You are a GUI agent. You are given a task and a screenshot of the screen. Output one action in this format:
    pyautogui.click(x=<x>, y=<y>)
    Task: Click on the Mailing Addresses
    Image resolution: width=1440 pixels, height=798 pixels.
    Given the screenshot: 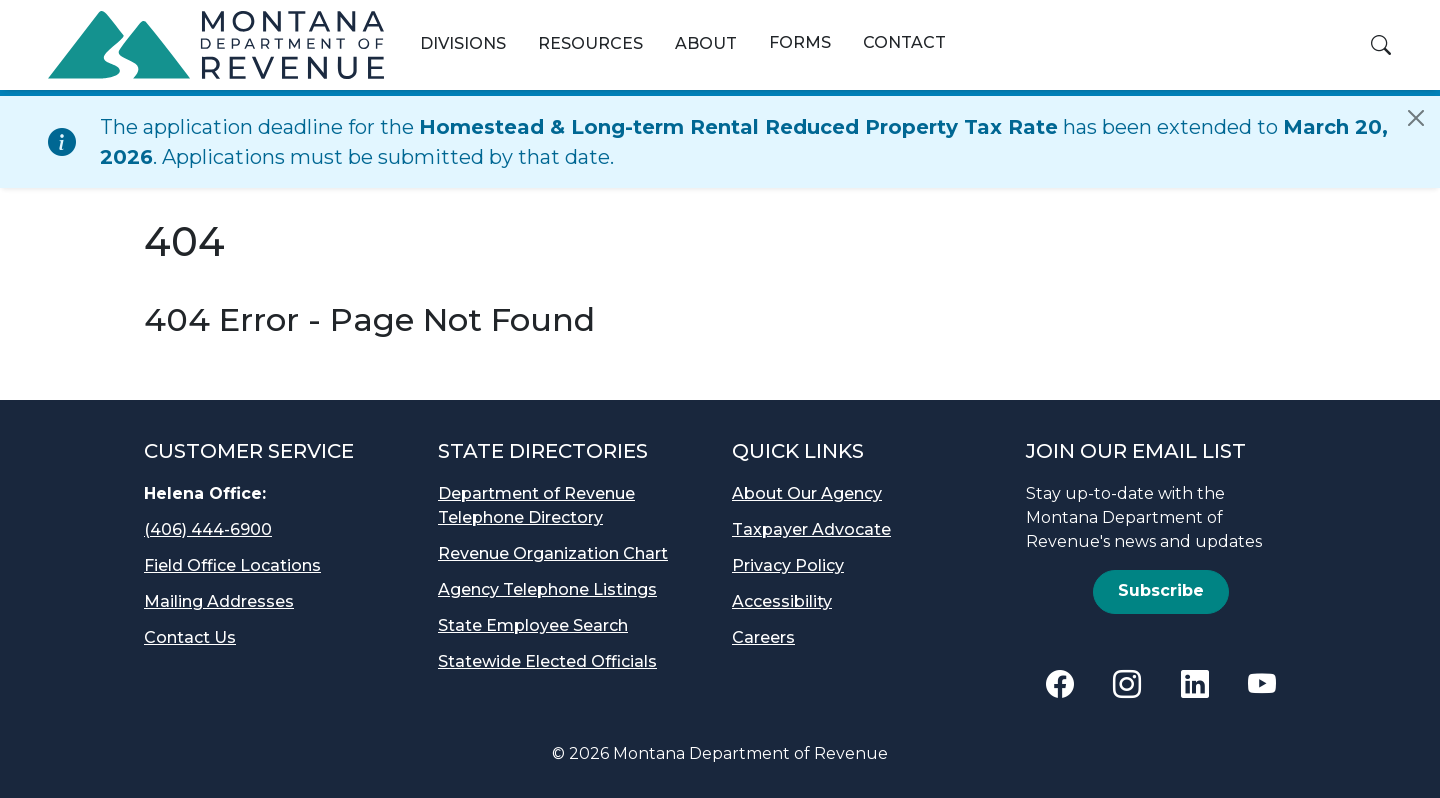 What is the action you would take?
    pyautogui.click(x=219, y=601)
    